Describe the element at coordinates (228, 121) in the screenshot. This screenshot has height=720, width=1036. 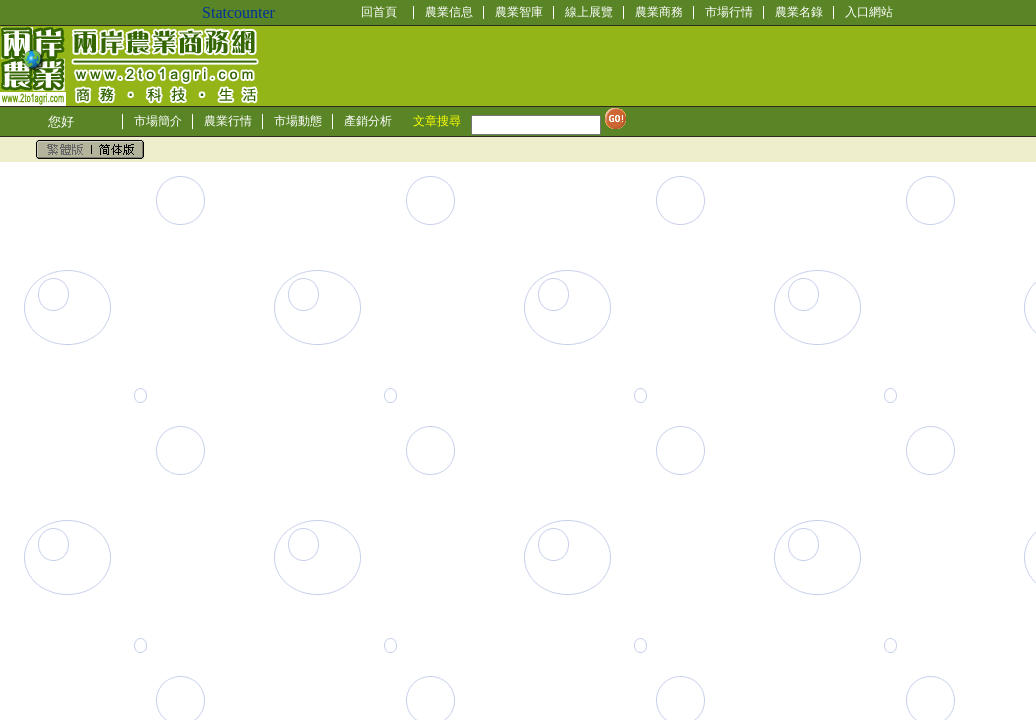
I see `農業行情` at that location.